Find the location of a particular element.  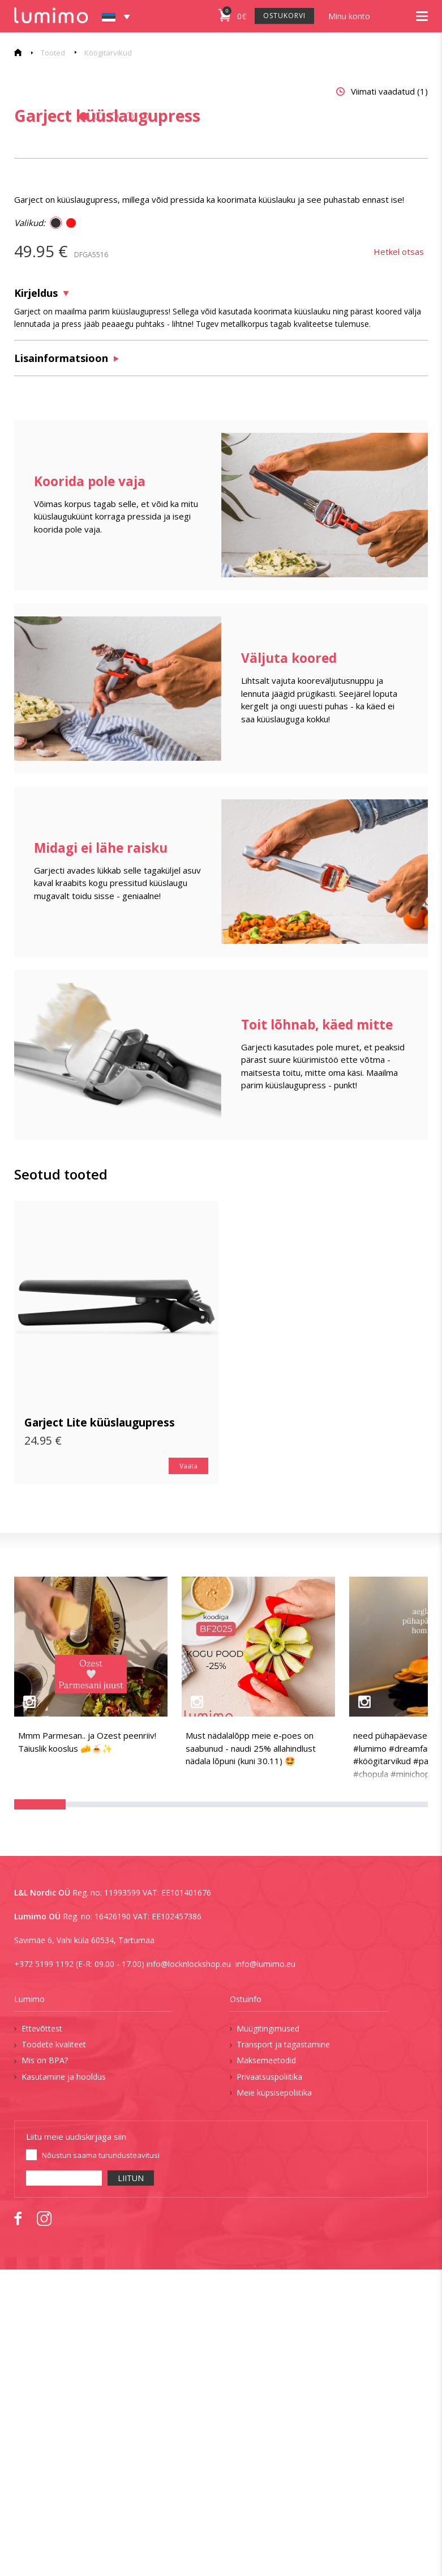

Maksemeetodid is located at coordinates (266, 2366).